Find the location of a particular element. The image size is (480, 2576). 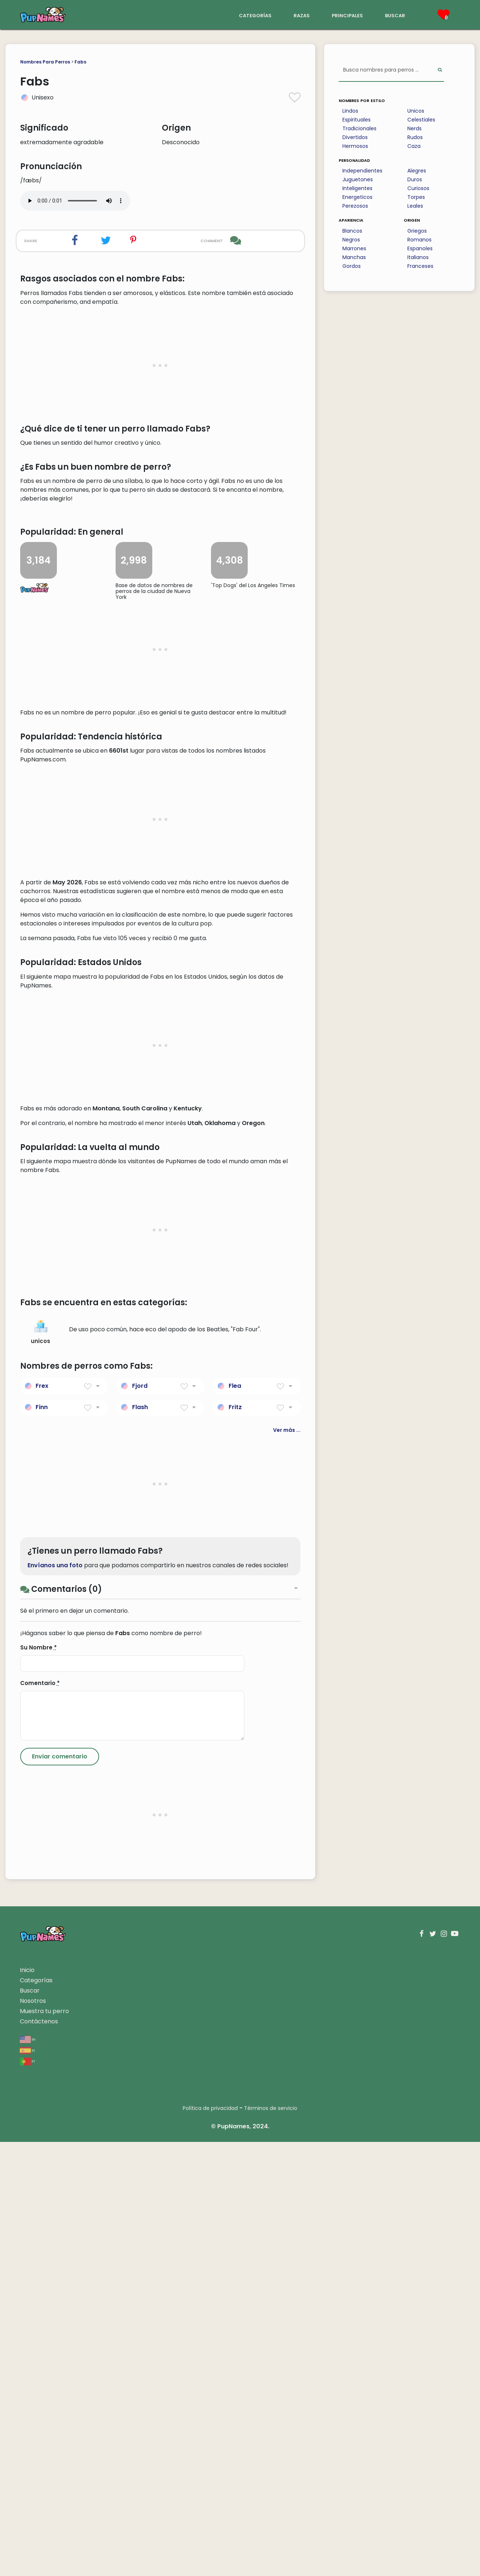

Términos de servicio is located at coordinates (270, 2542).